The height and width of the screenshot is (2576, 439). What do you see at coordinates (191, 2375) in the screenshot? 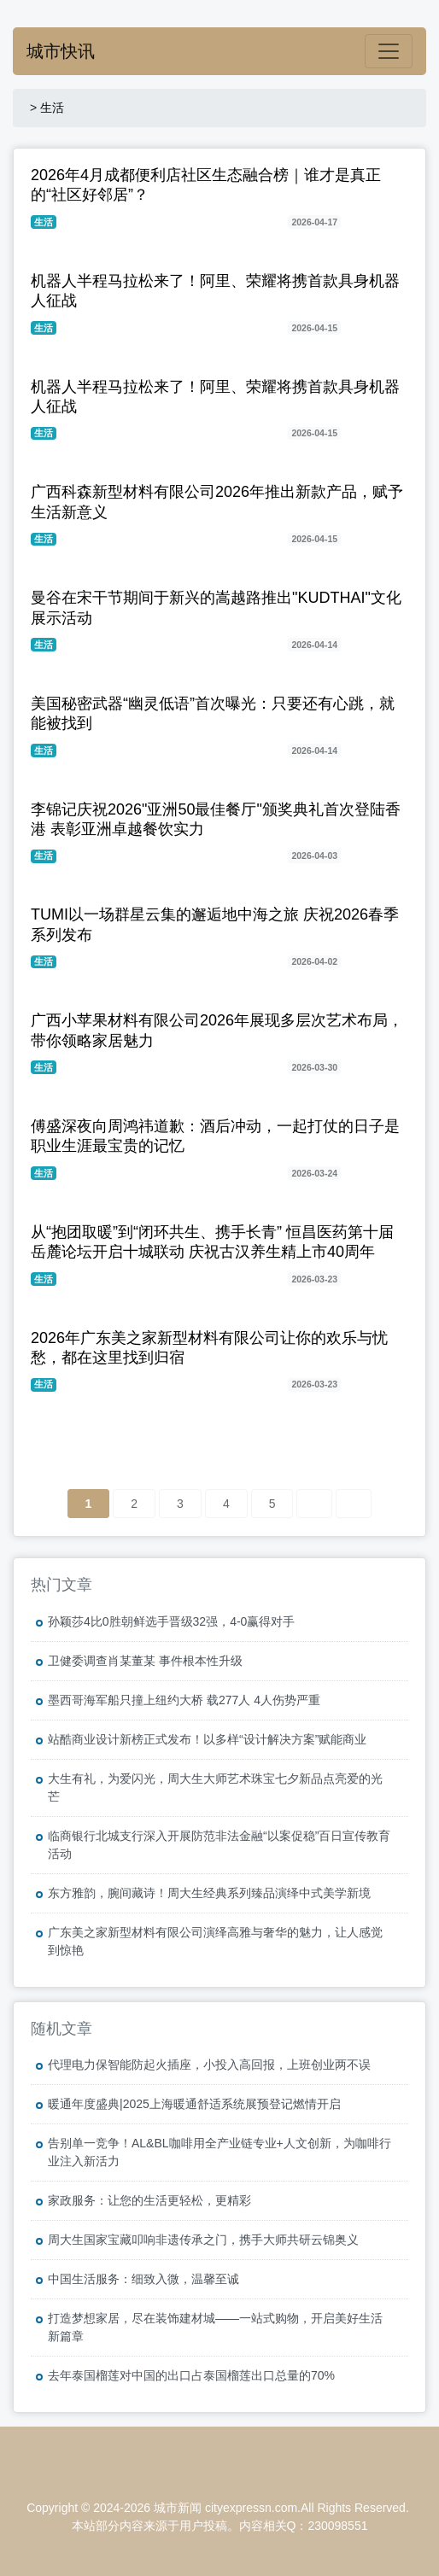
I see `去年泰国榴莲对中国的出口占泰国榴莲出口总量的70%` at bounding box center [191, 2375].